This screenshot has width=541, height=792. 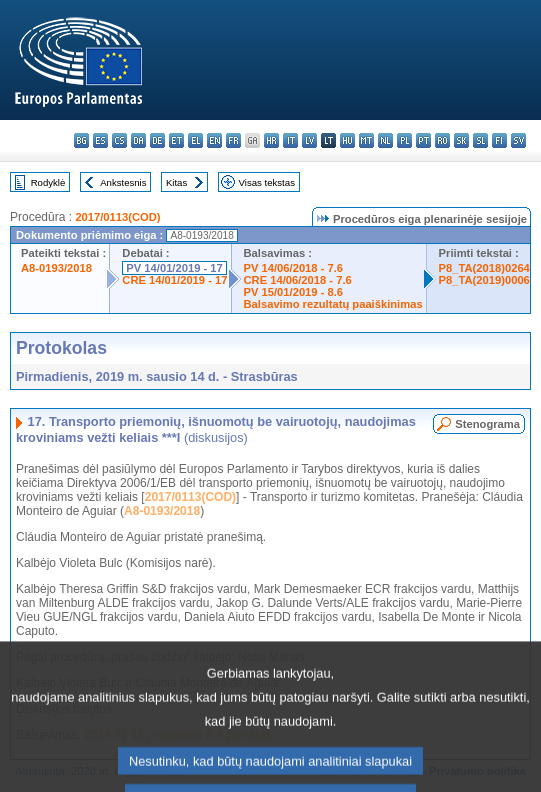 What do you see at coordinates (518, 140) in the screenshot?
I see `sv - svenska` at bounding box center [518, 140].